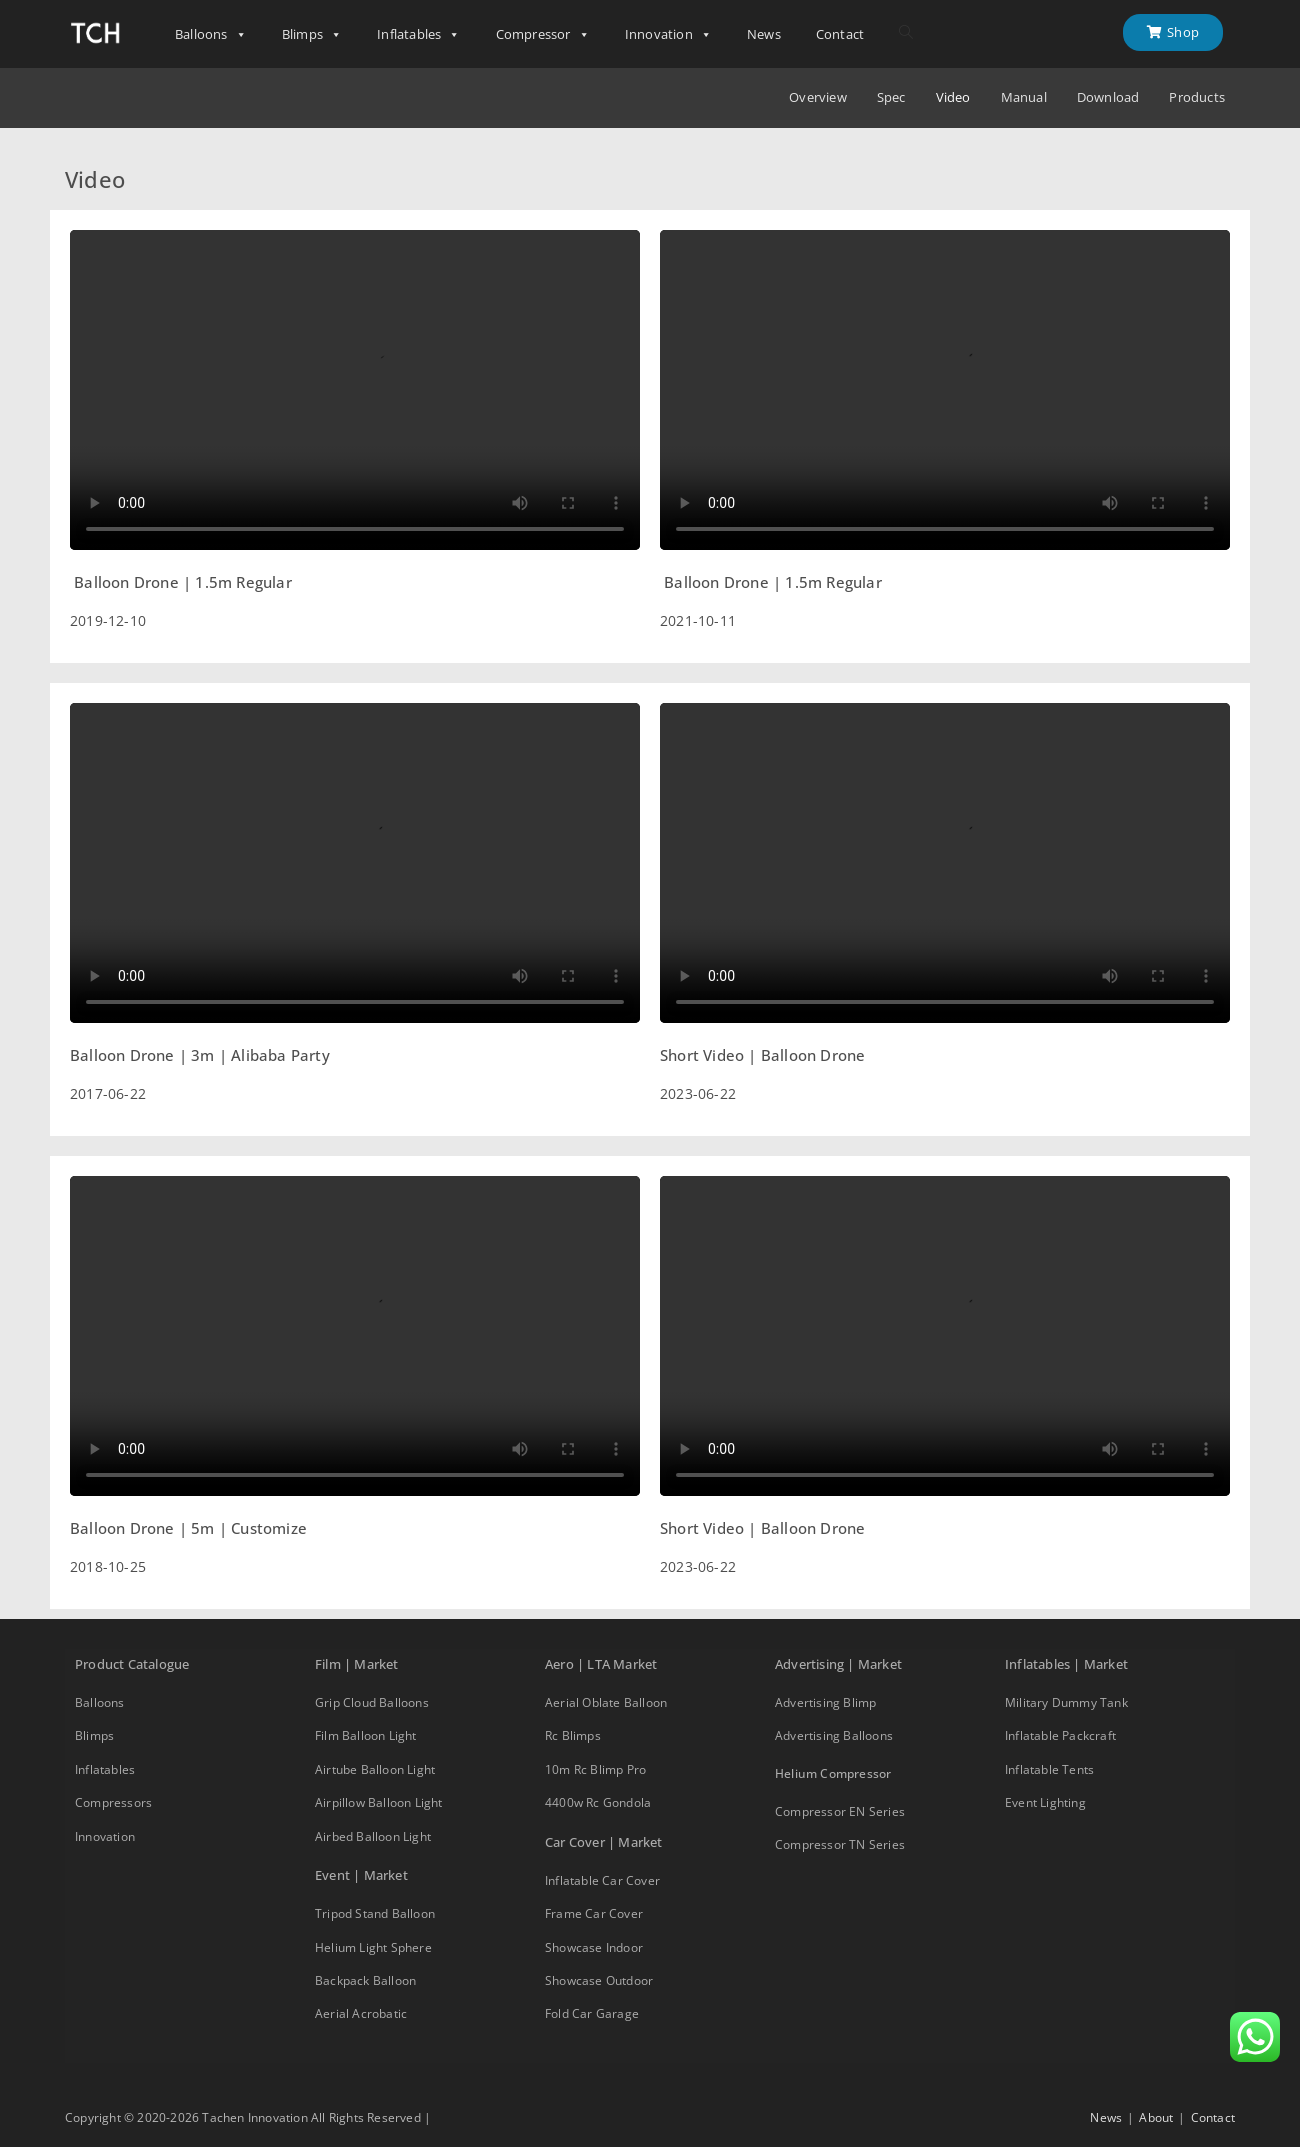 The width and height of the screenshot is (1300, 2147). Describe the element at coordinates (1197, 97) in the screenshot. I see `Products` at that location.